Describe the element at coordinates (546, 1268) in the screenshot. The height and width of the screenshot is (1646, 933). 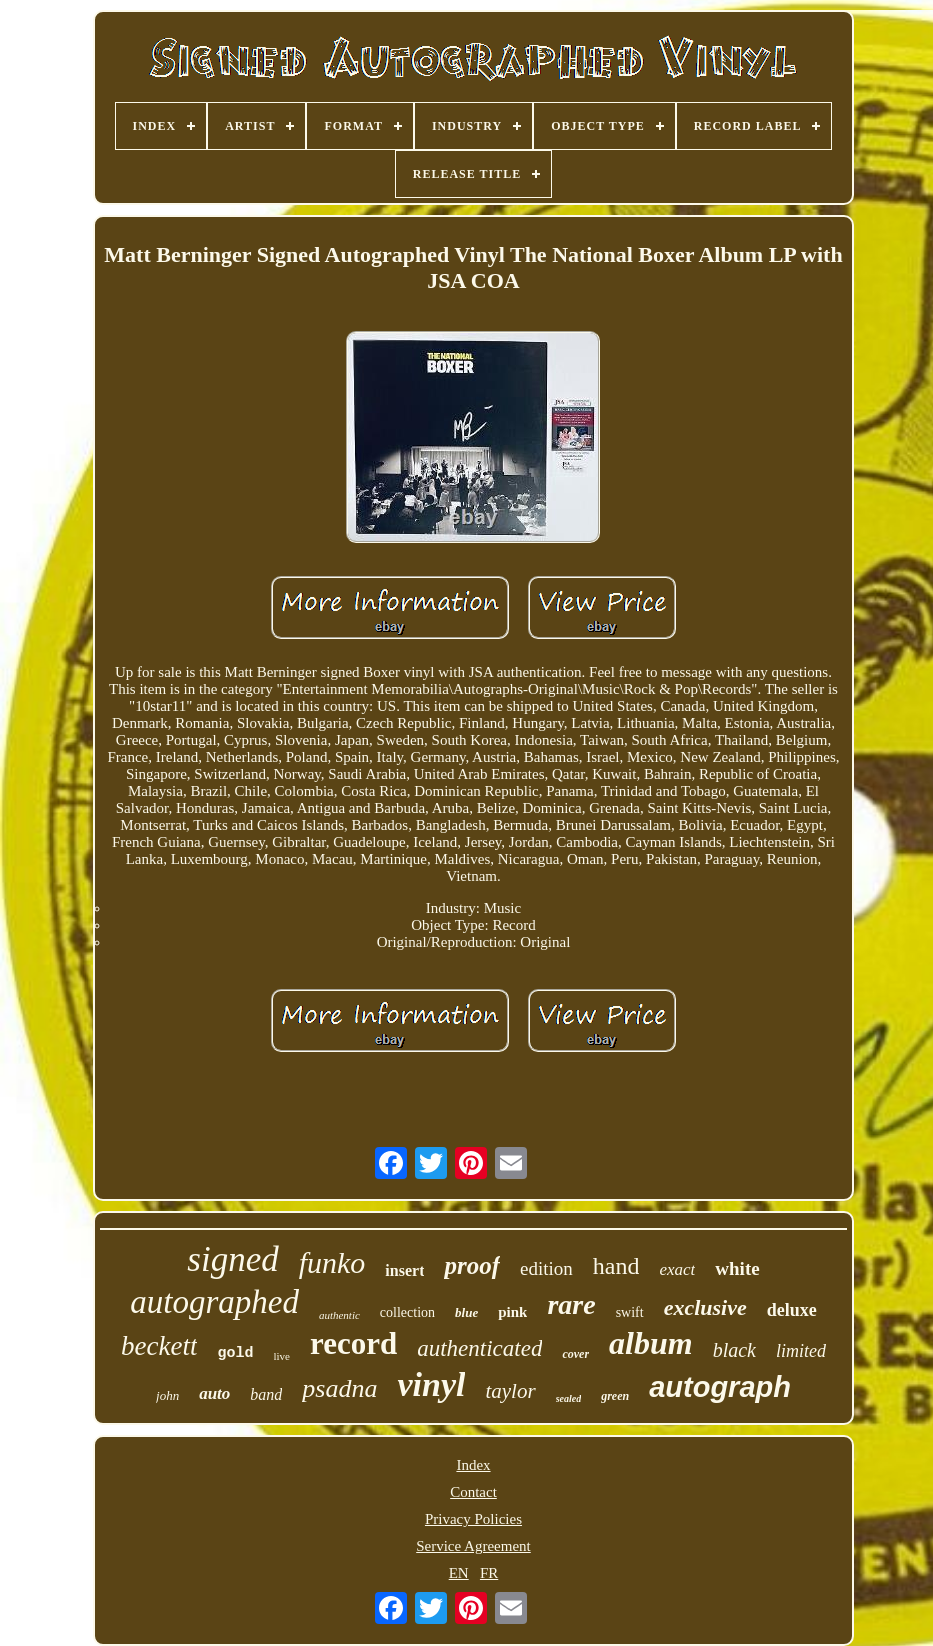
I see `edition` at that location.